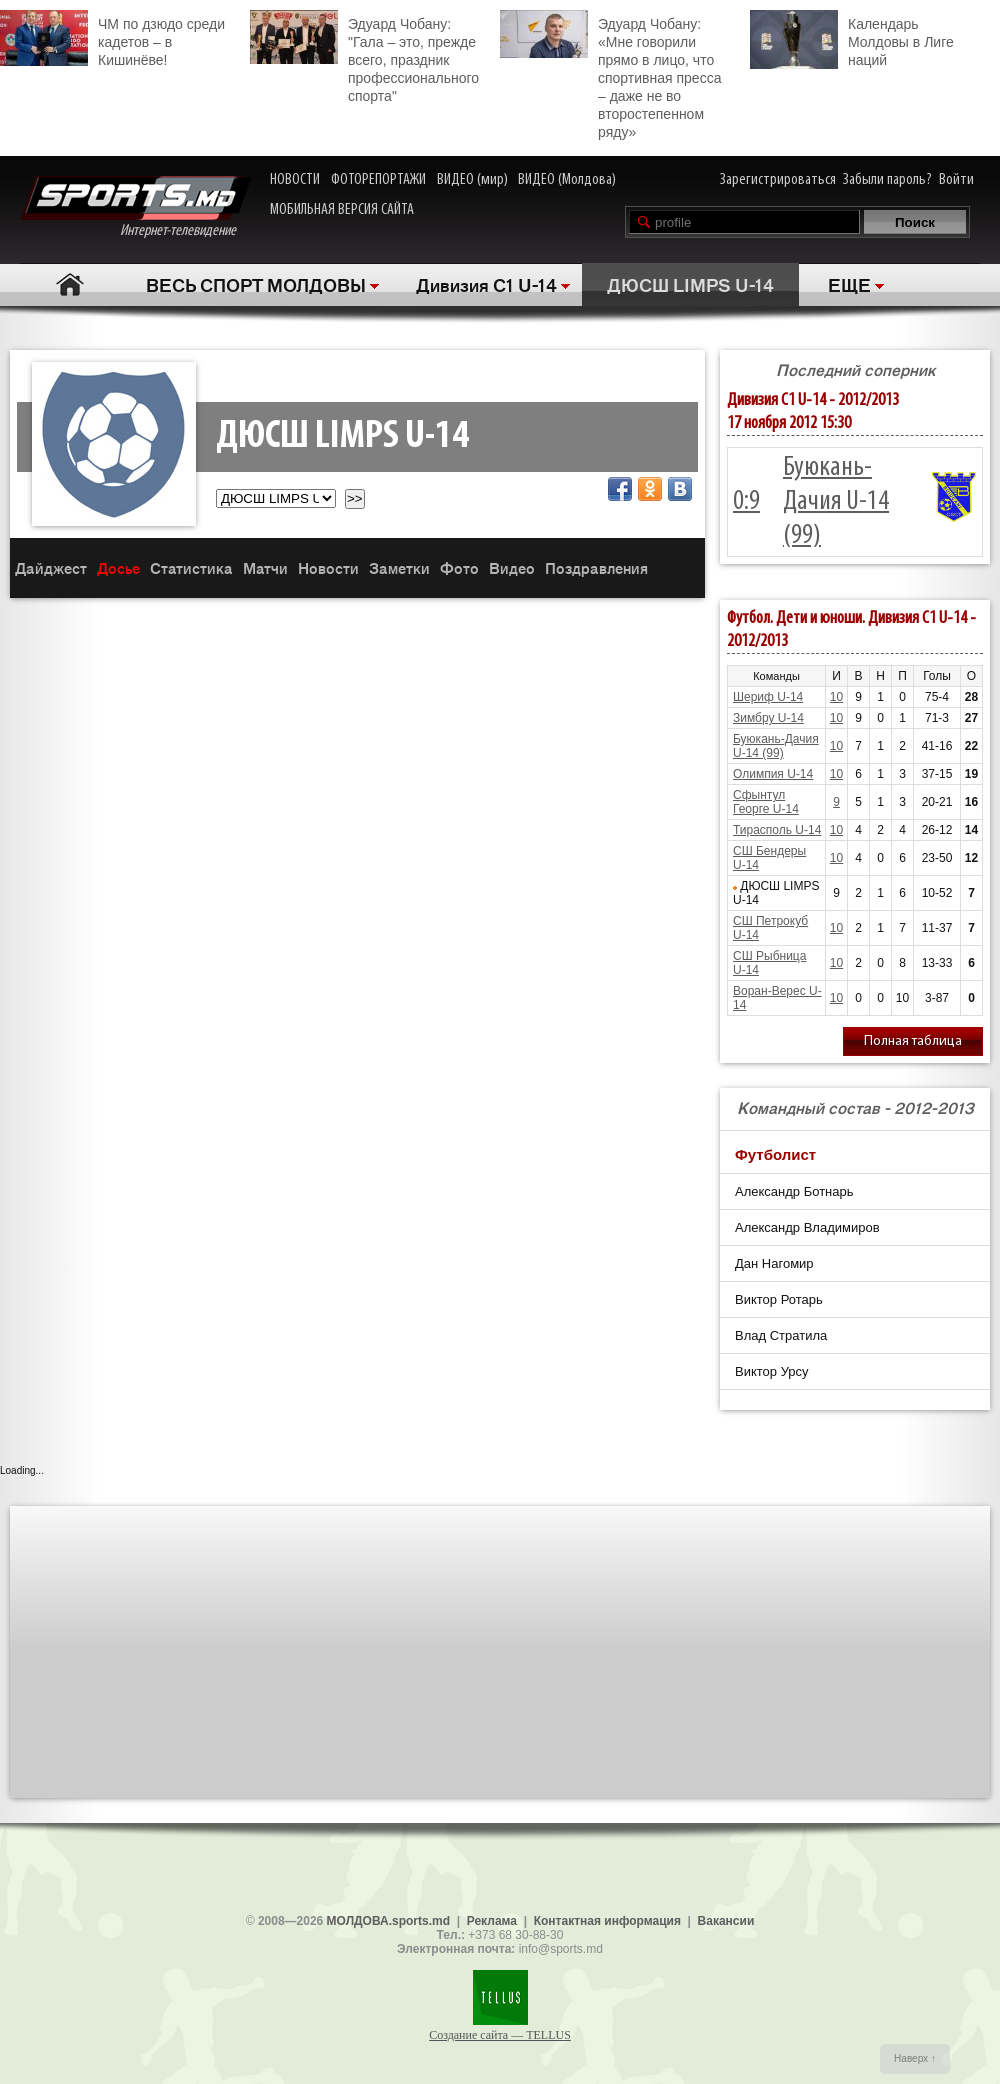 The width and height of the screenshot is (1000, 2084). I want to click on Влад Стратила, so click(781, 1335).